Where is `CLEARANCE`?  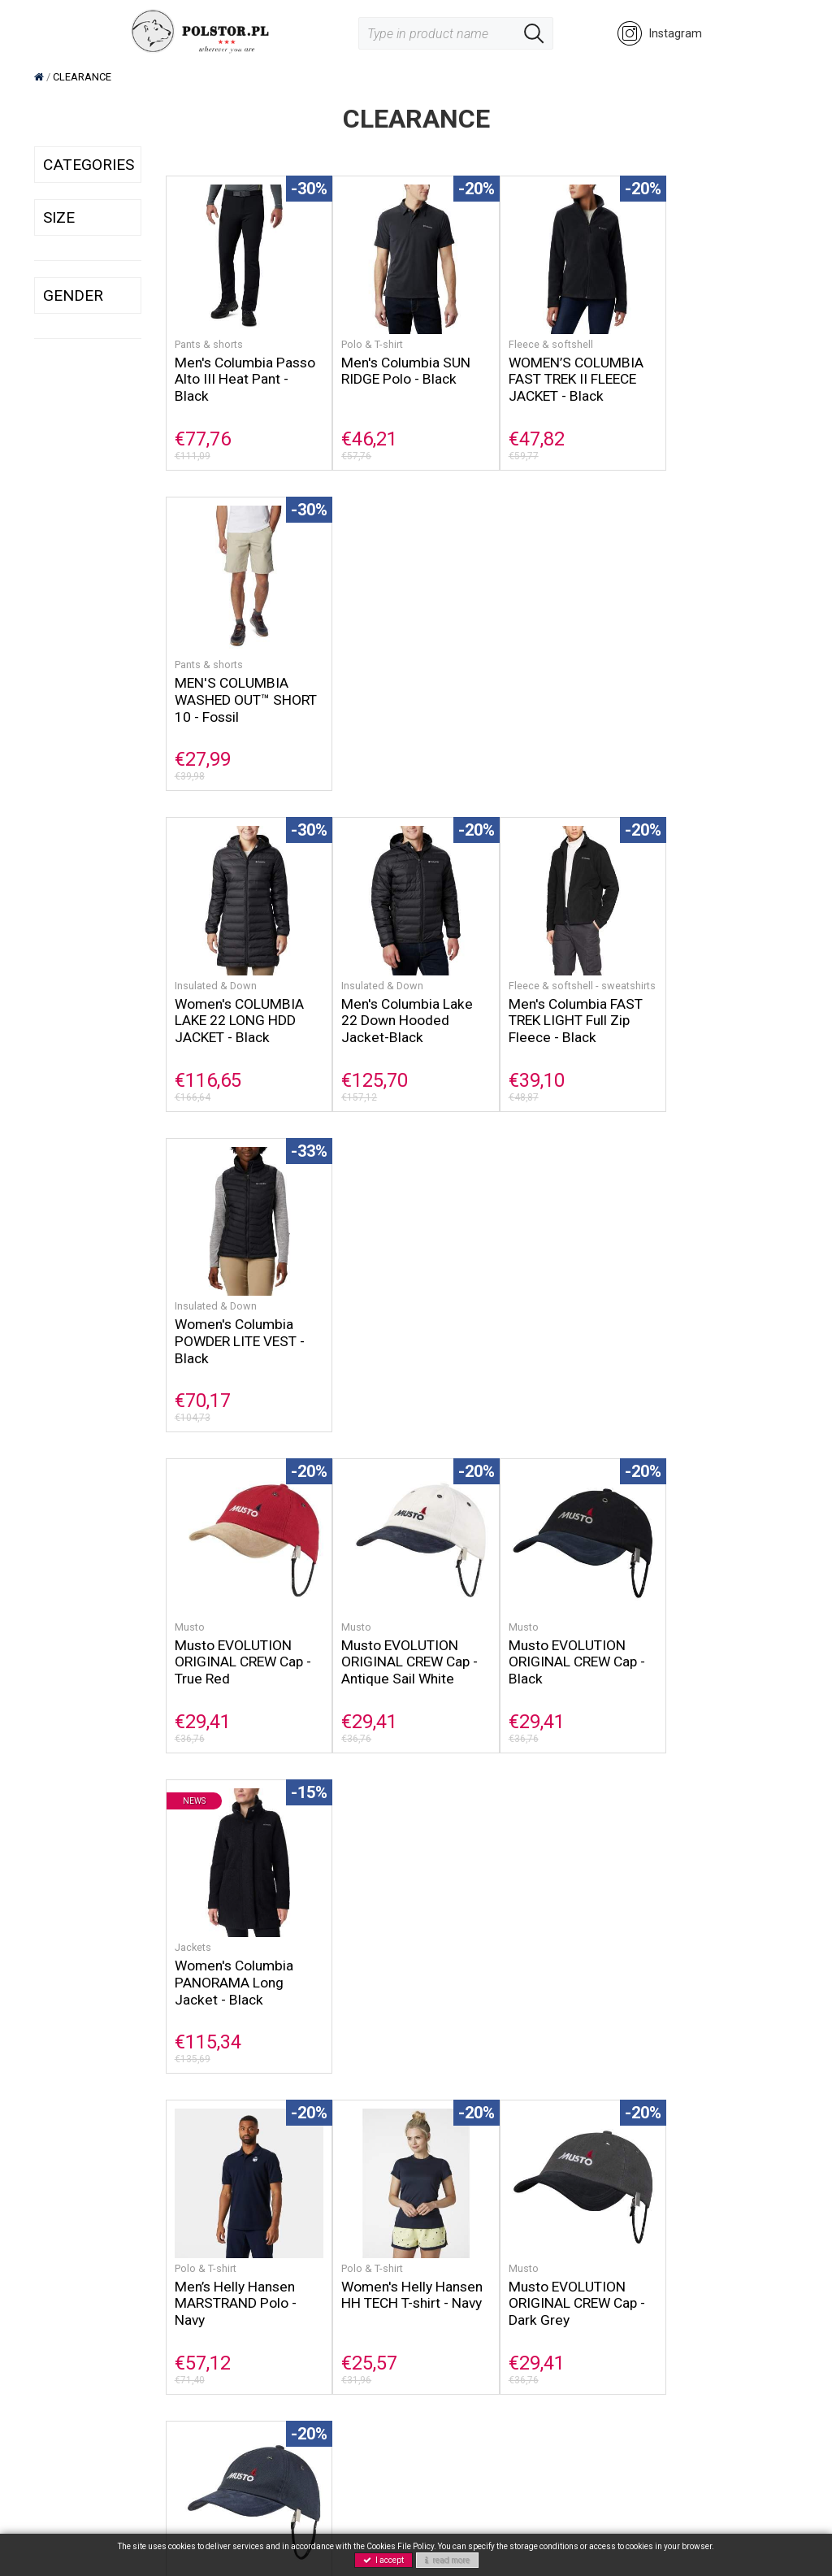
CLEARANCE is located at coordinates (198, 2337).